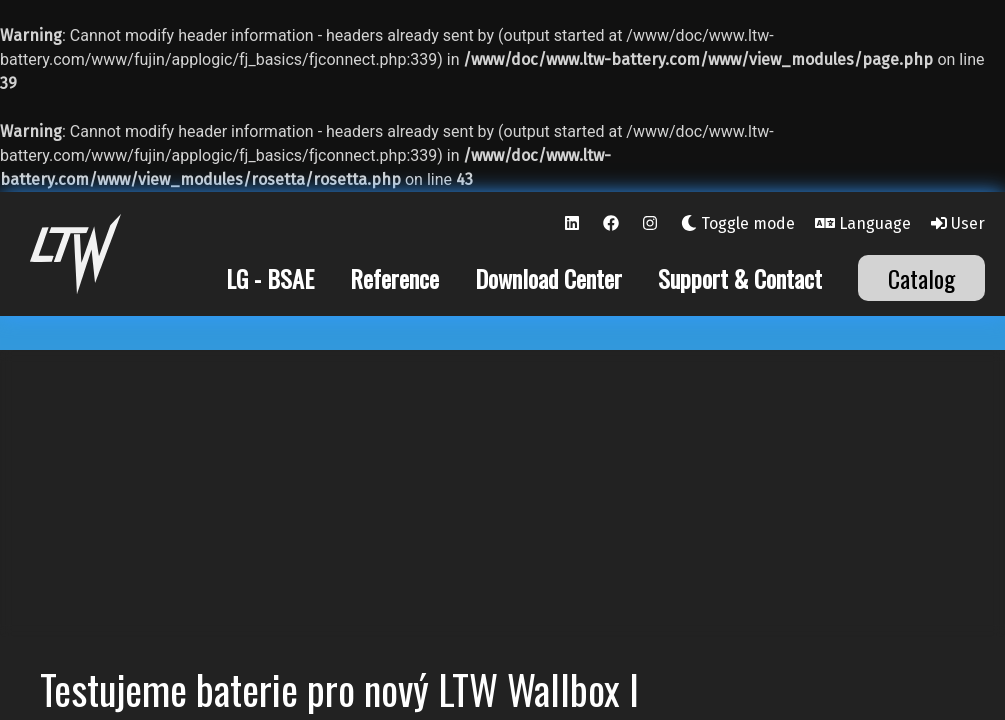  What do you see at coordinates (740, 278) in the screenshot?
I see `Support & Contact` at bounding box center [740, 278].